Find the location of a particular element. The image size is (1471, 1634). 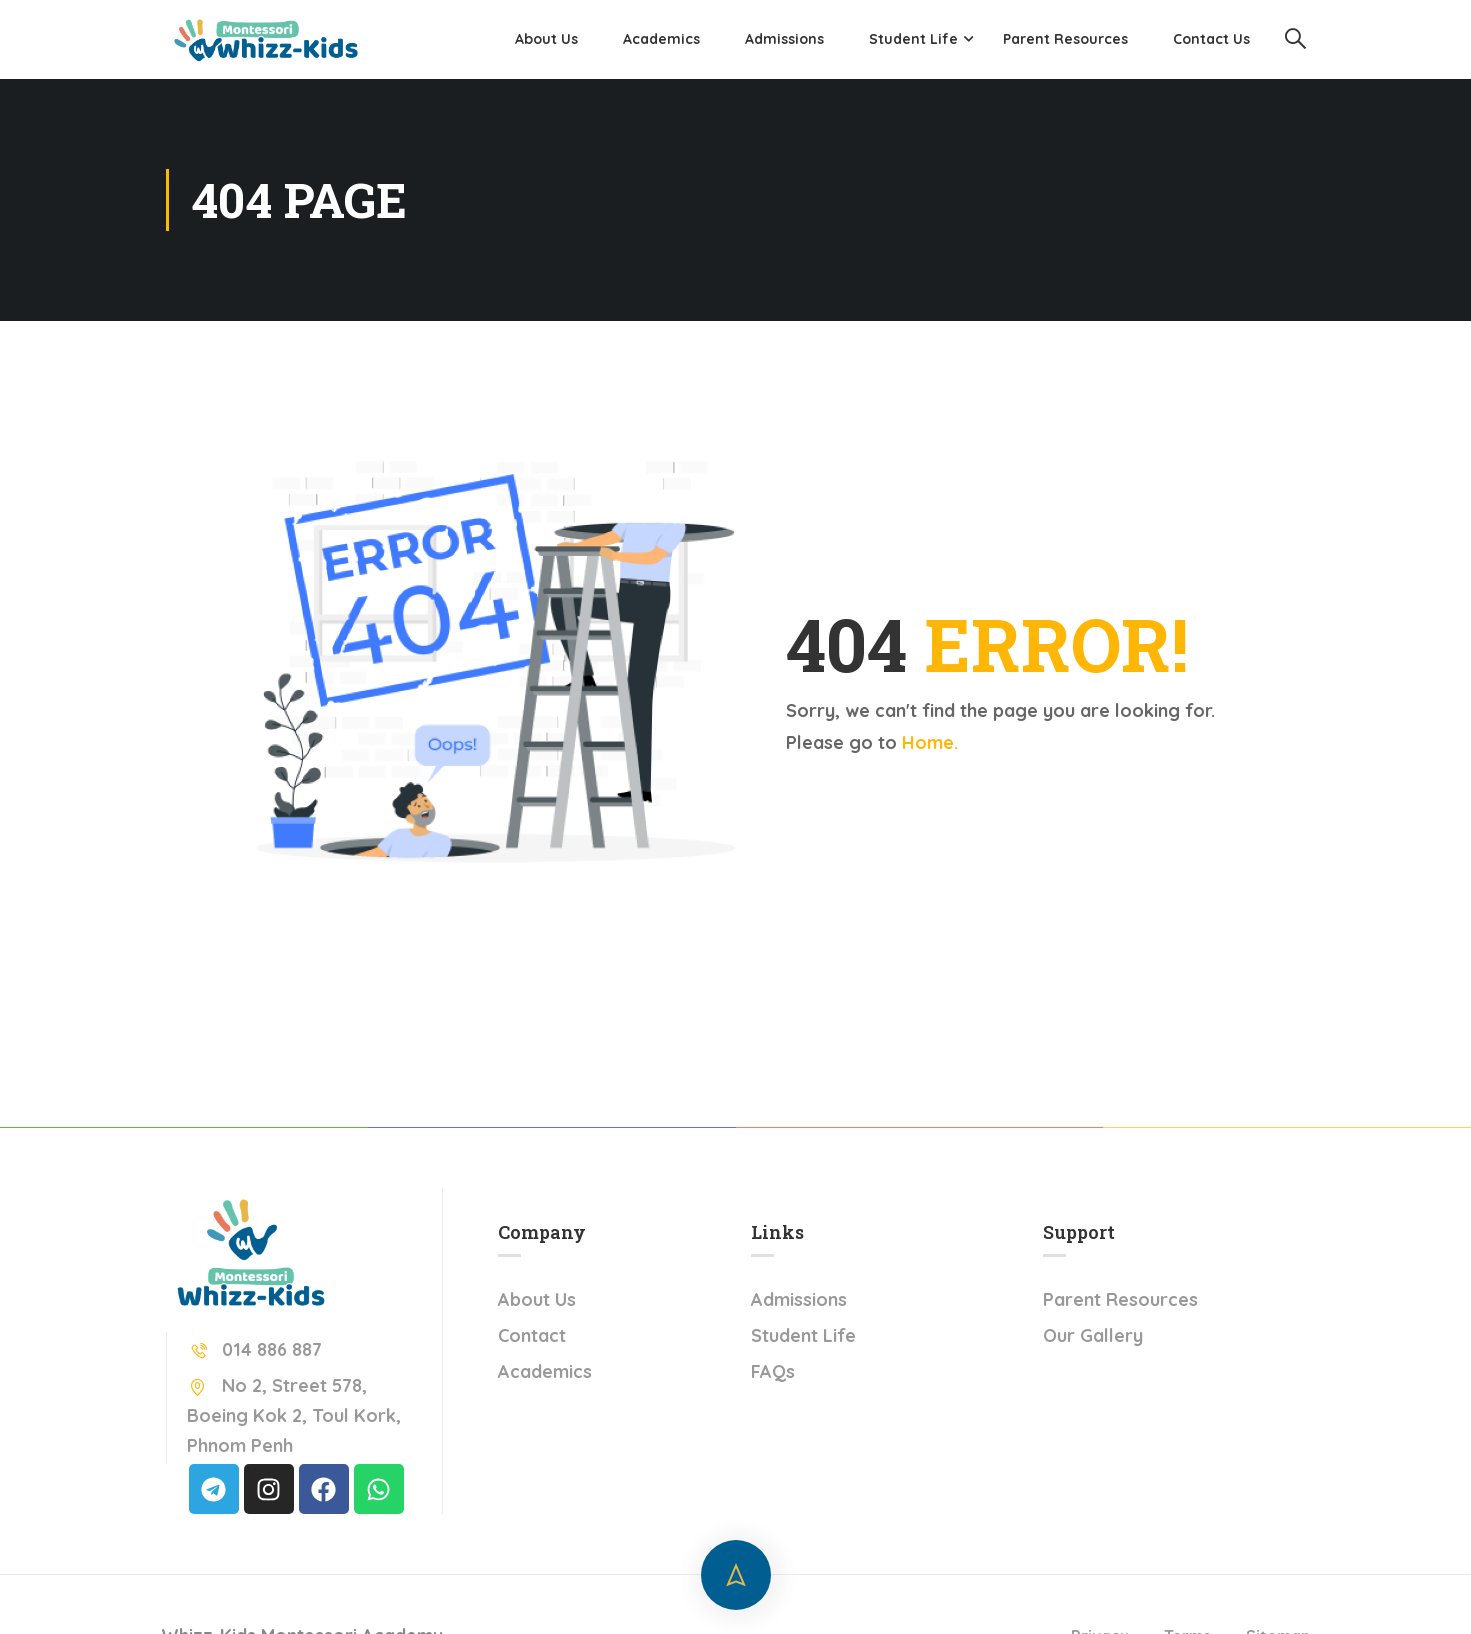

014 886 887 is located at coordinates (255, 1349).